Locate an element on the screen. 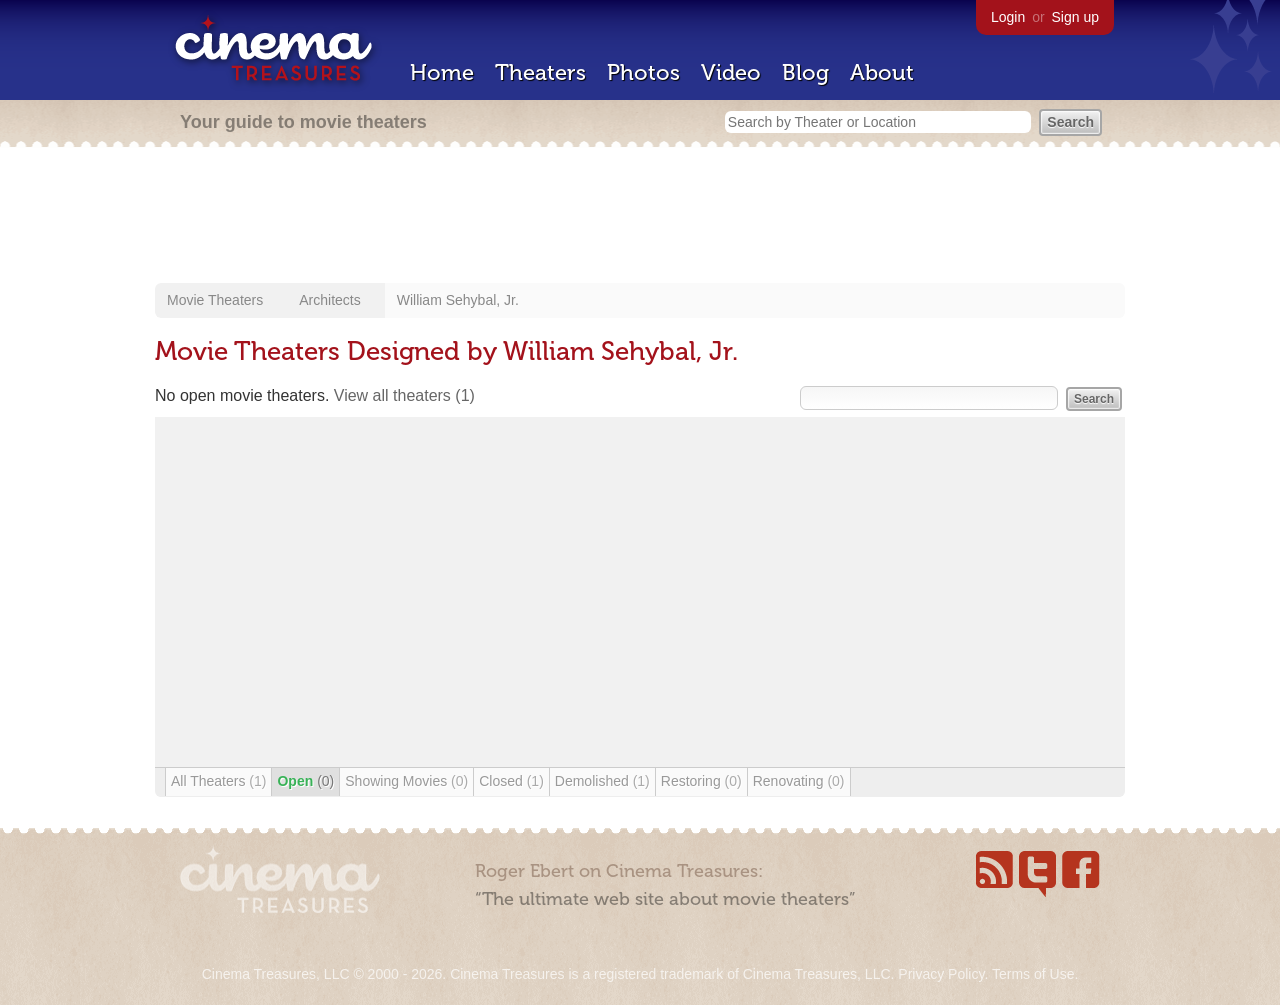 The height and width of the screenshot is (1005, 1280). Open is located at coordinates (305, 781).